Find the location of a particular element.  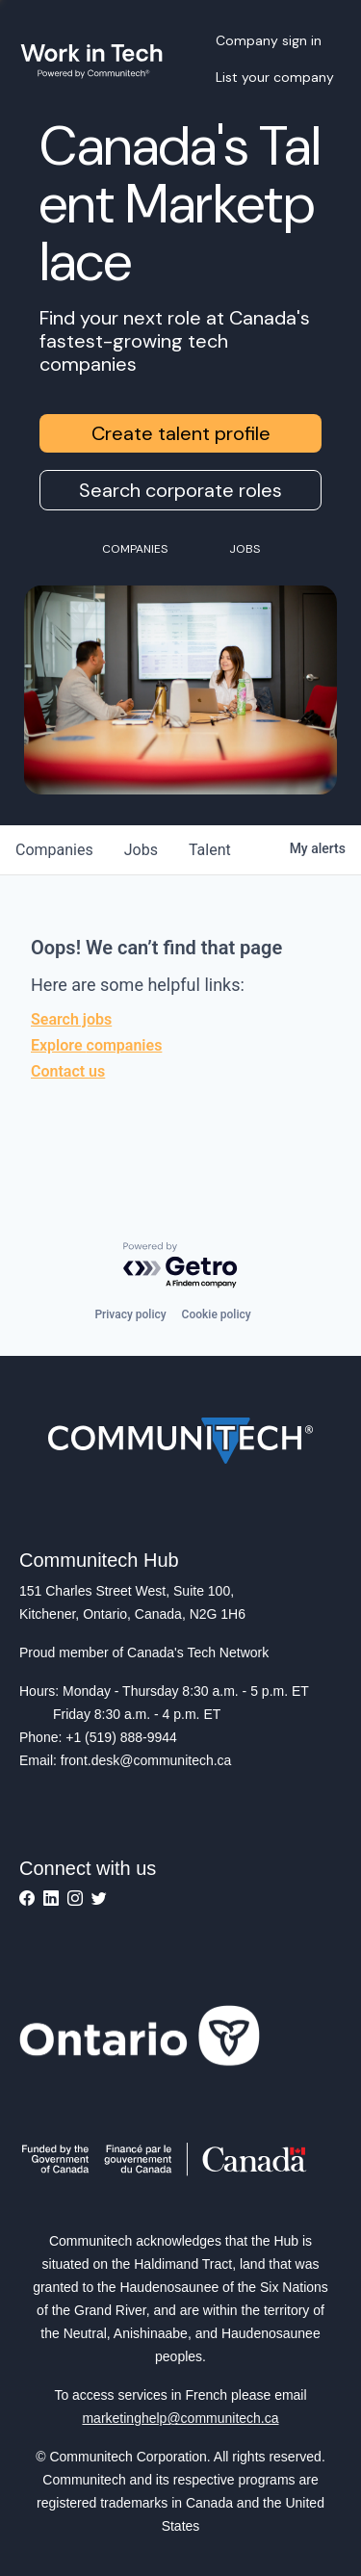

Search corporate roles is located at coordinates (180, 490).